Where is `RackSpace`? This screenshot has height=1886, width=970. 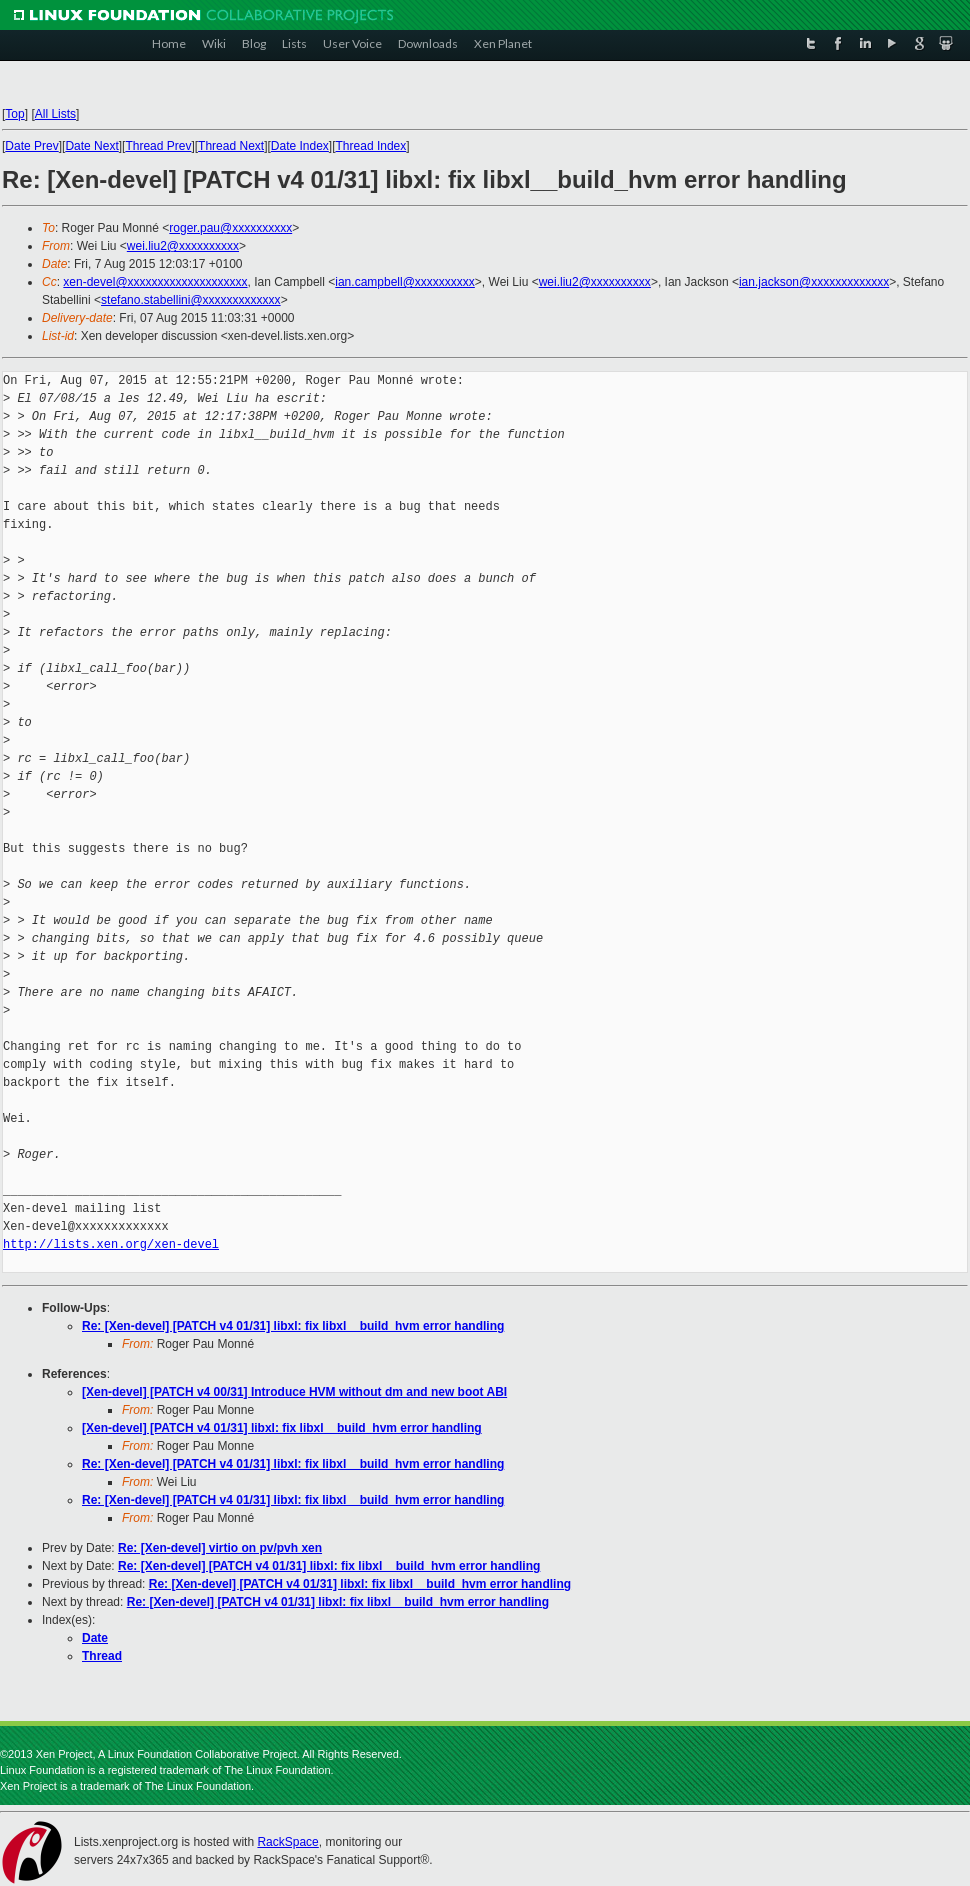 RackSpace is located at coordinates (287, 1842).